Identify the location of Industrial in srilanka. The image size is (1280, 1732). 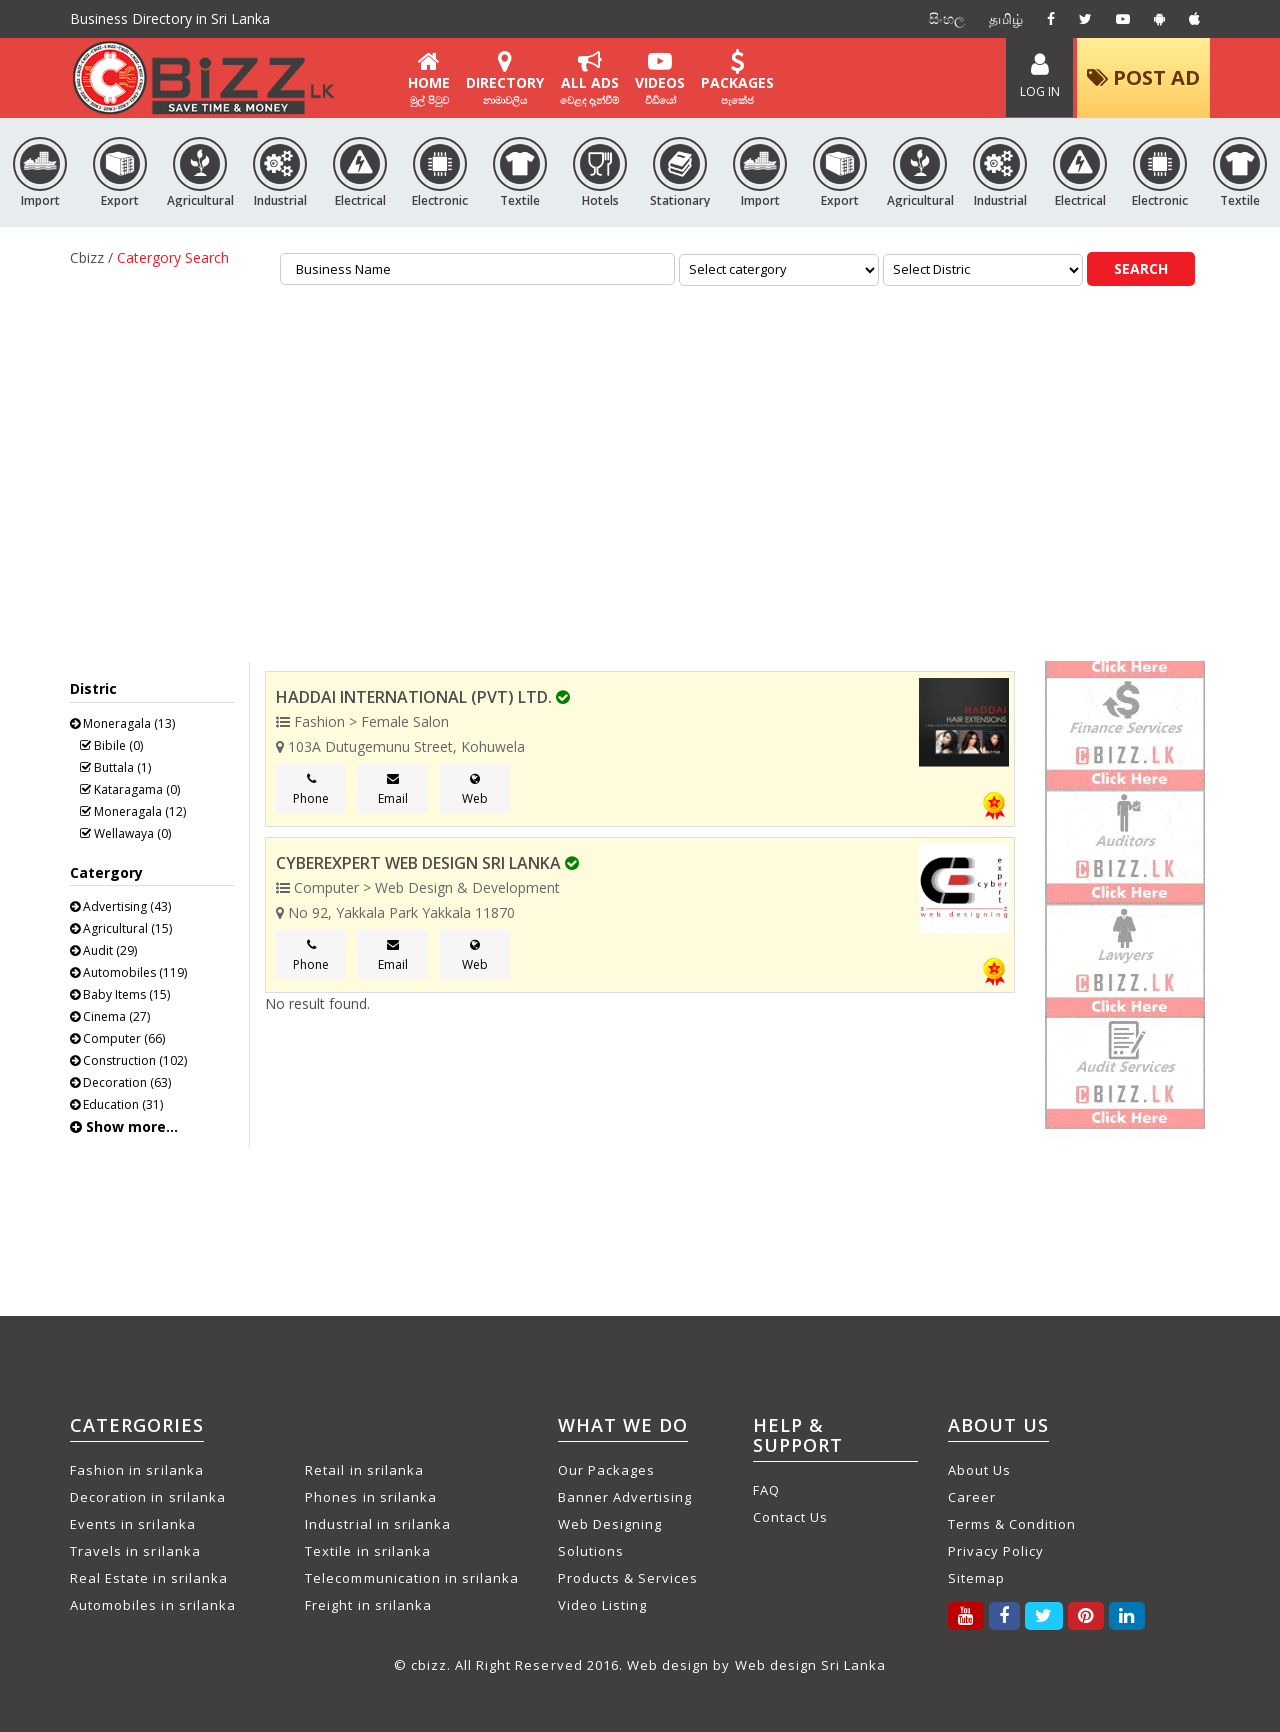
(378, 1524).